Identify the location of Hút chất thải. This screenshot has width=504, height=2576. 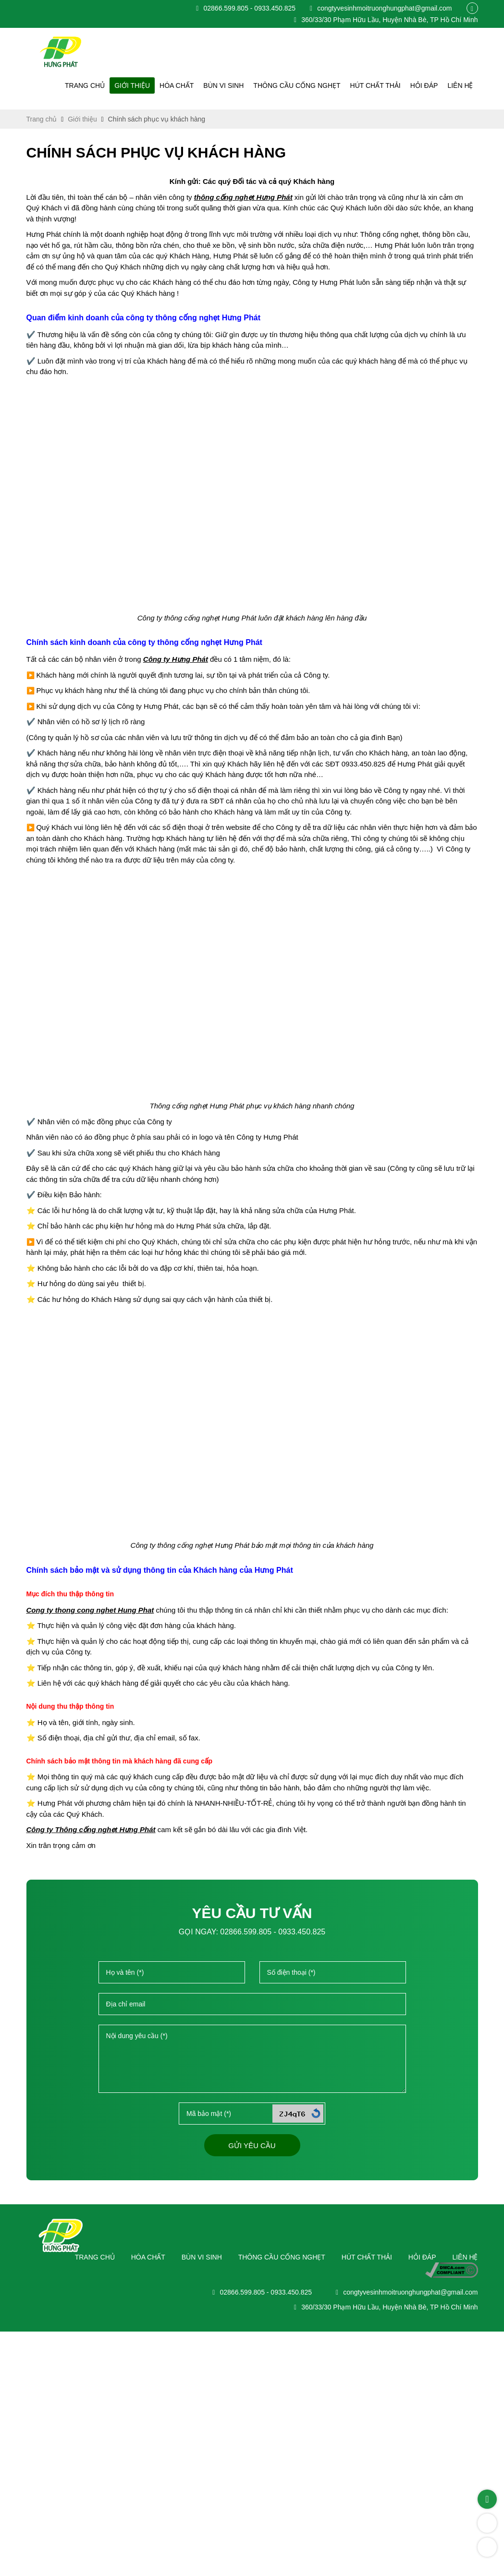
(380, 85).